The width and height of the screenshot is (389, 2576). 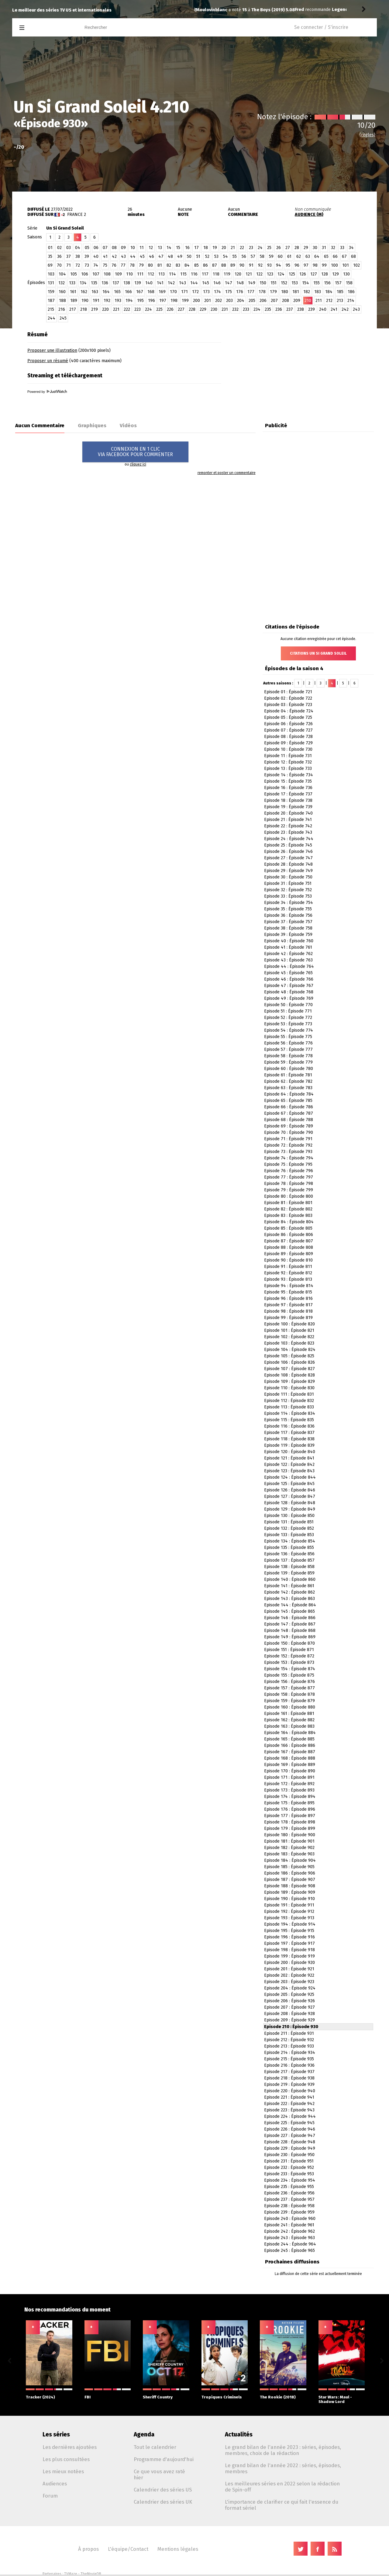 What do you see at coordinates (129, 274) in the screenshot?
I see `110` at bounding box center [129, 274].